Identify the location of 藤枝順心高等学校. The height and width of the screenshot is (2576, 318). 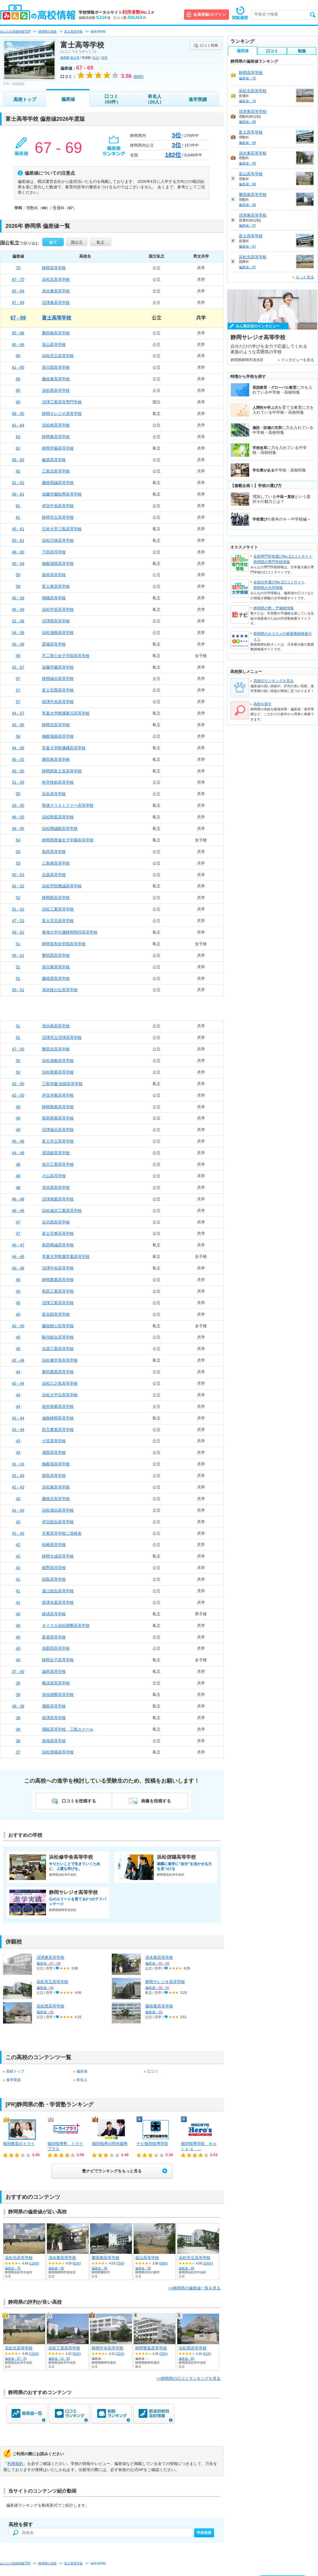
(58, 1326).